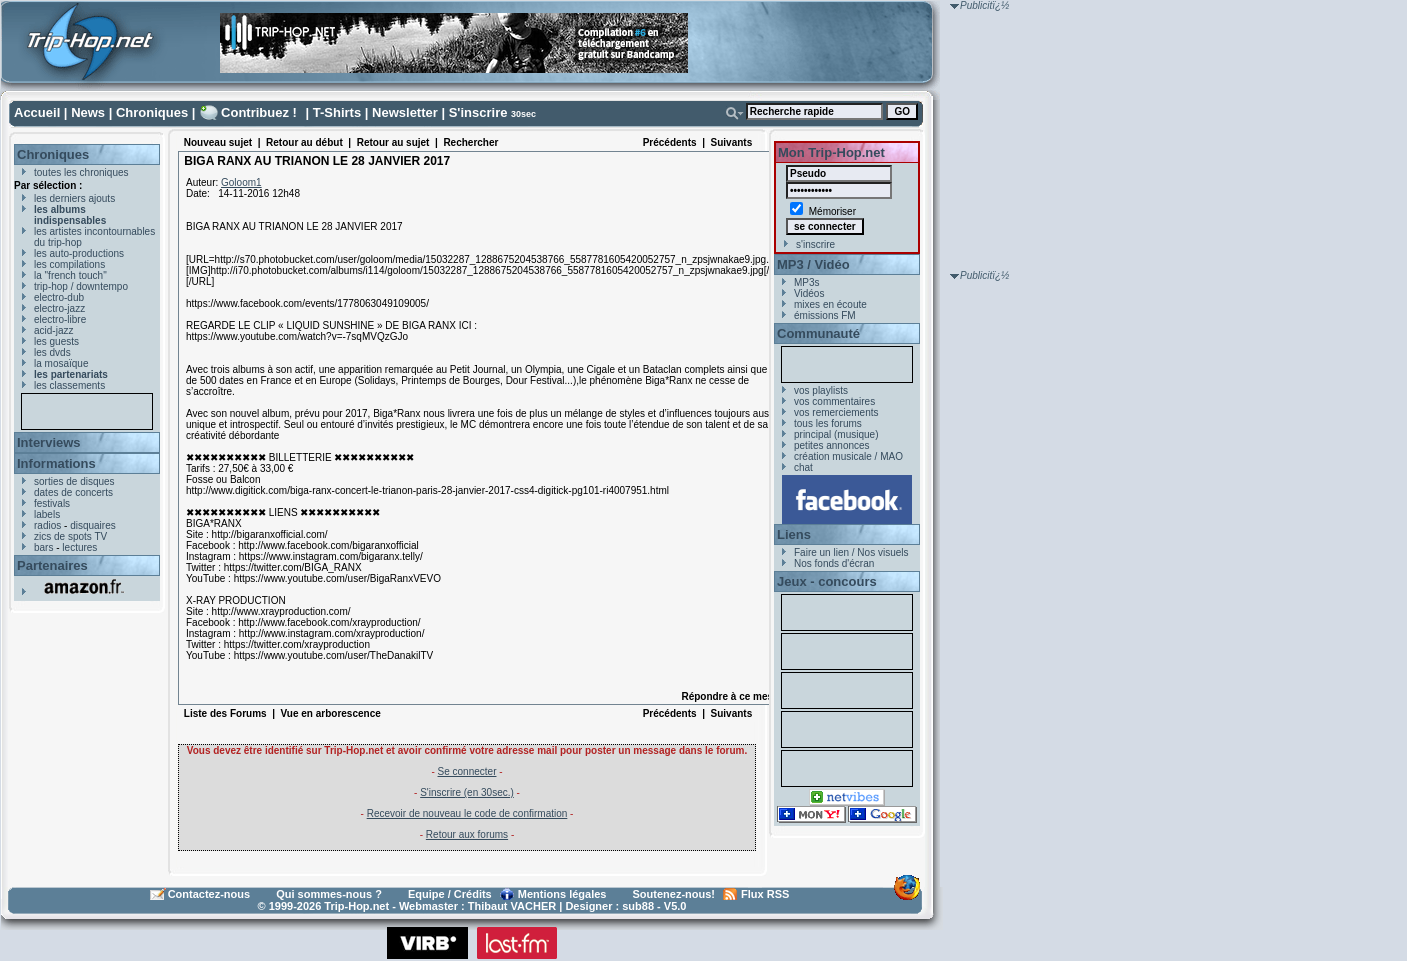  I want to click on Interviews, so click(49, 442).